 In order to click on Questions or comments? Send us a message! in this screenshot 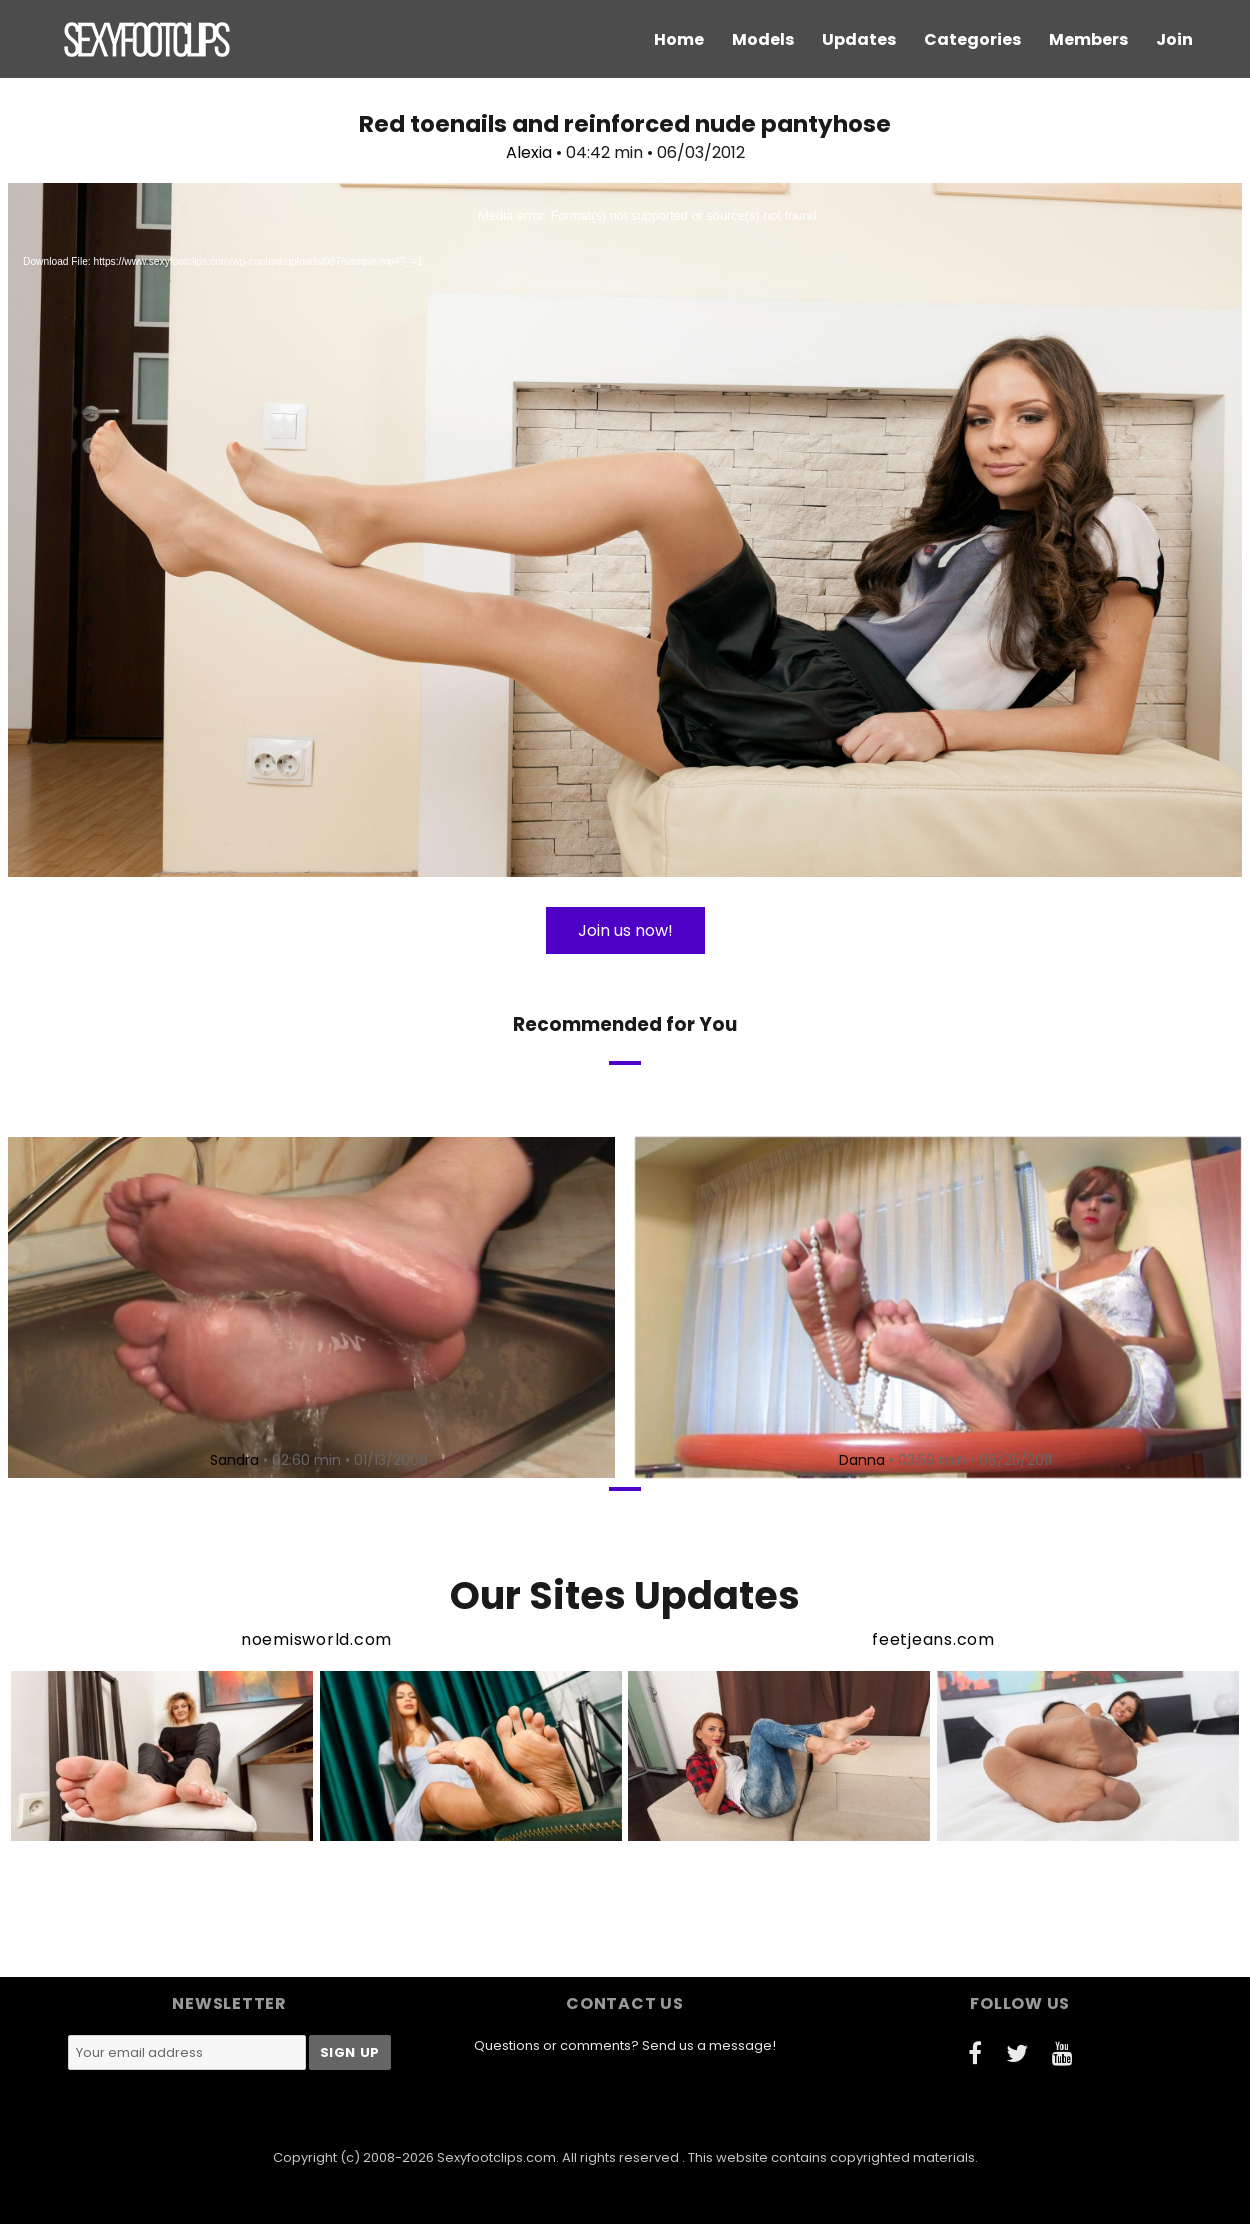, I will do `click(625, 2045)`.